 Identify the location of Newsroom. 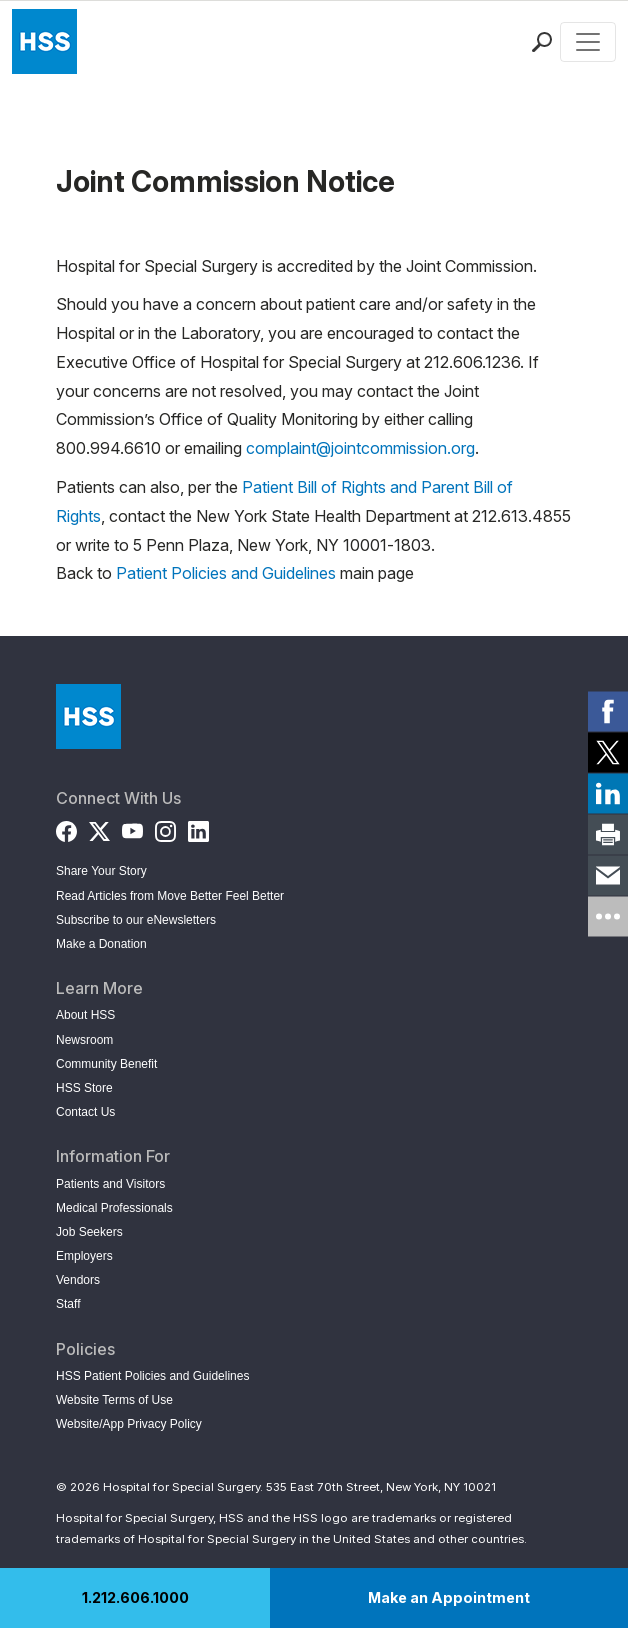
(84, 1040).